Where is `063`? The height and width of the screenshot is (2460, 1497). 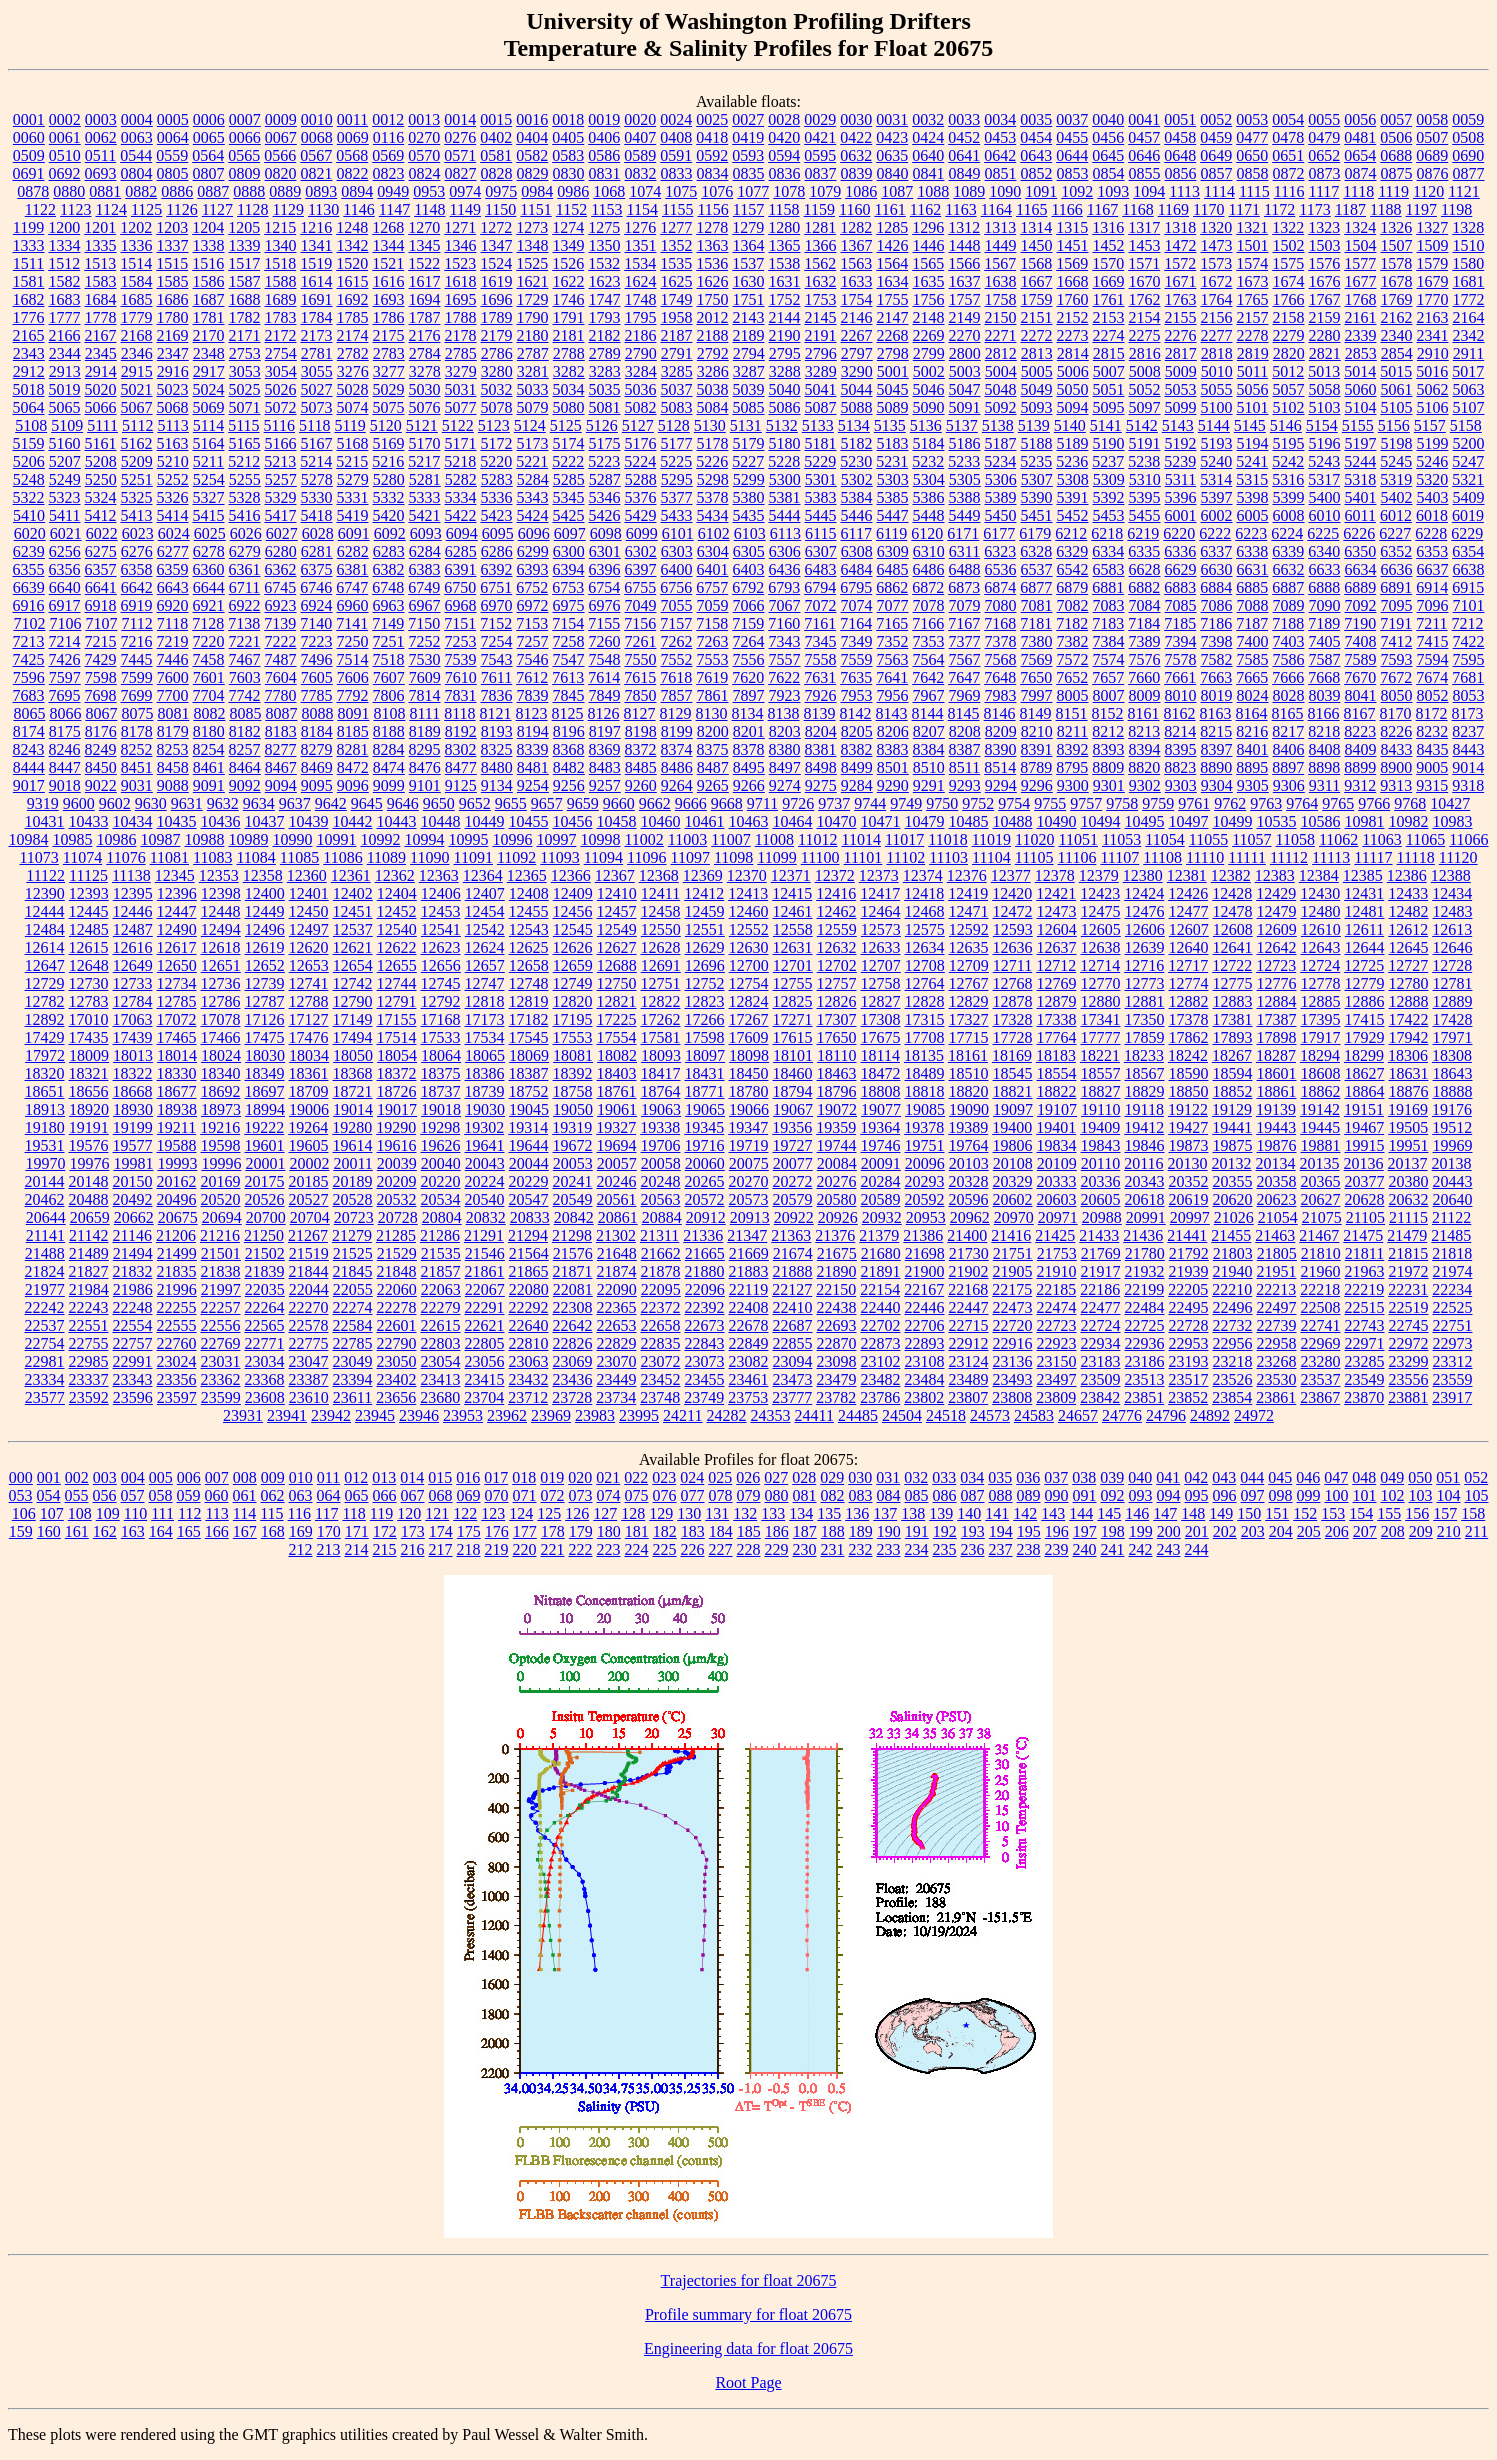
063 is located at coordinates (301, 1495).